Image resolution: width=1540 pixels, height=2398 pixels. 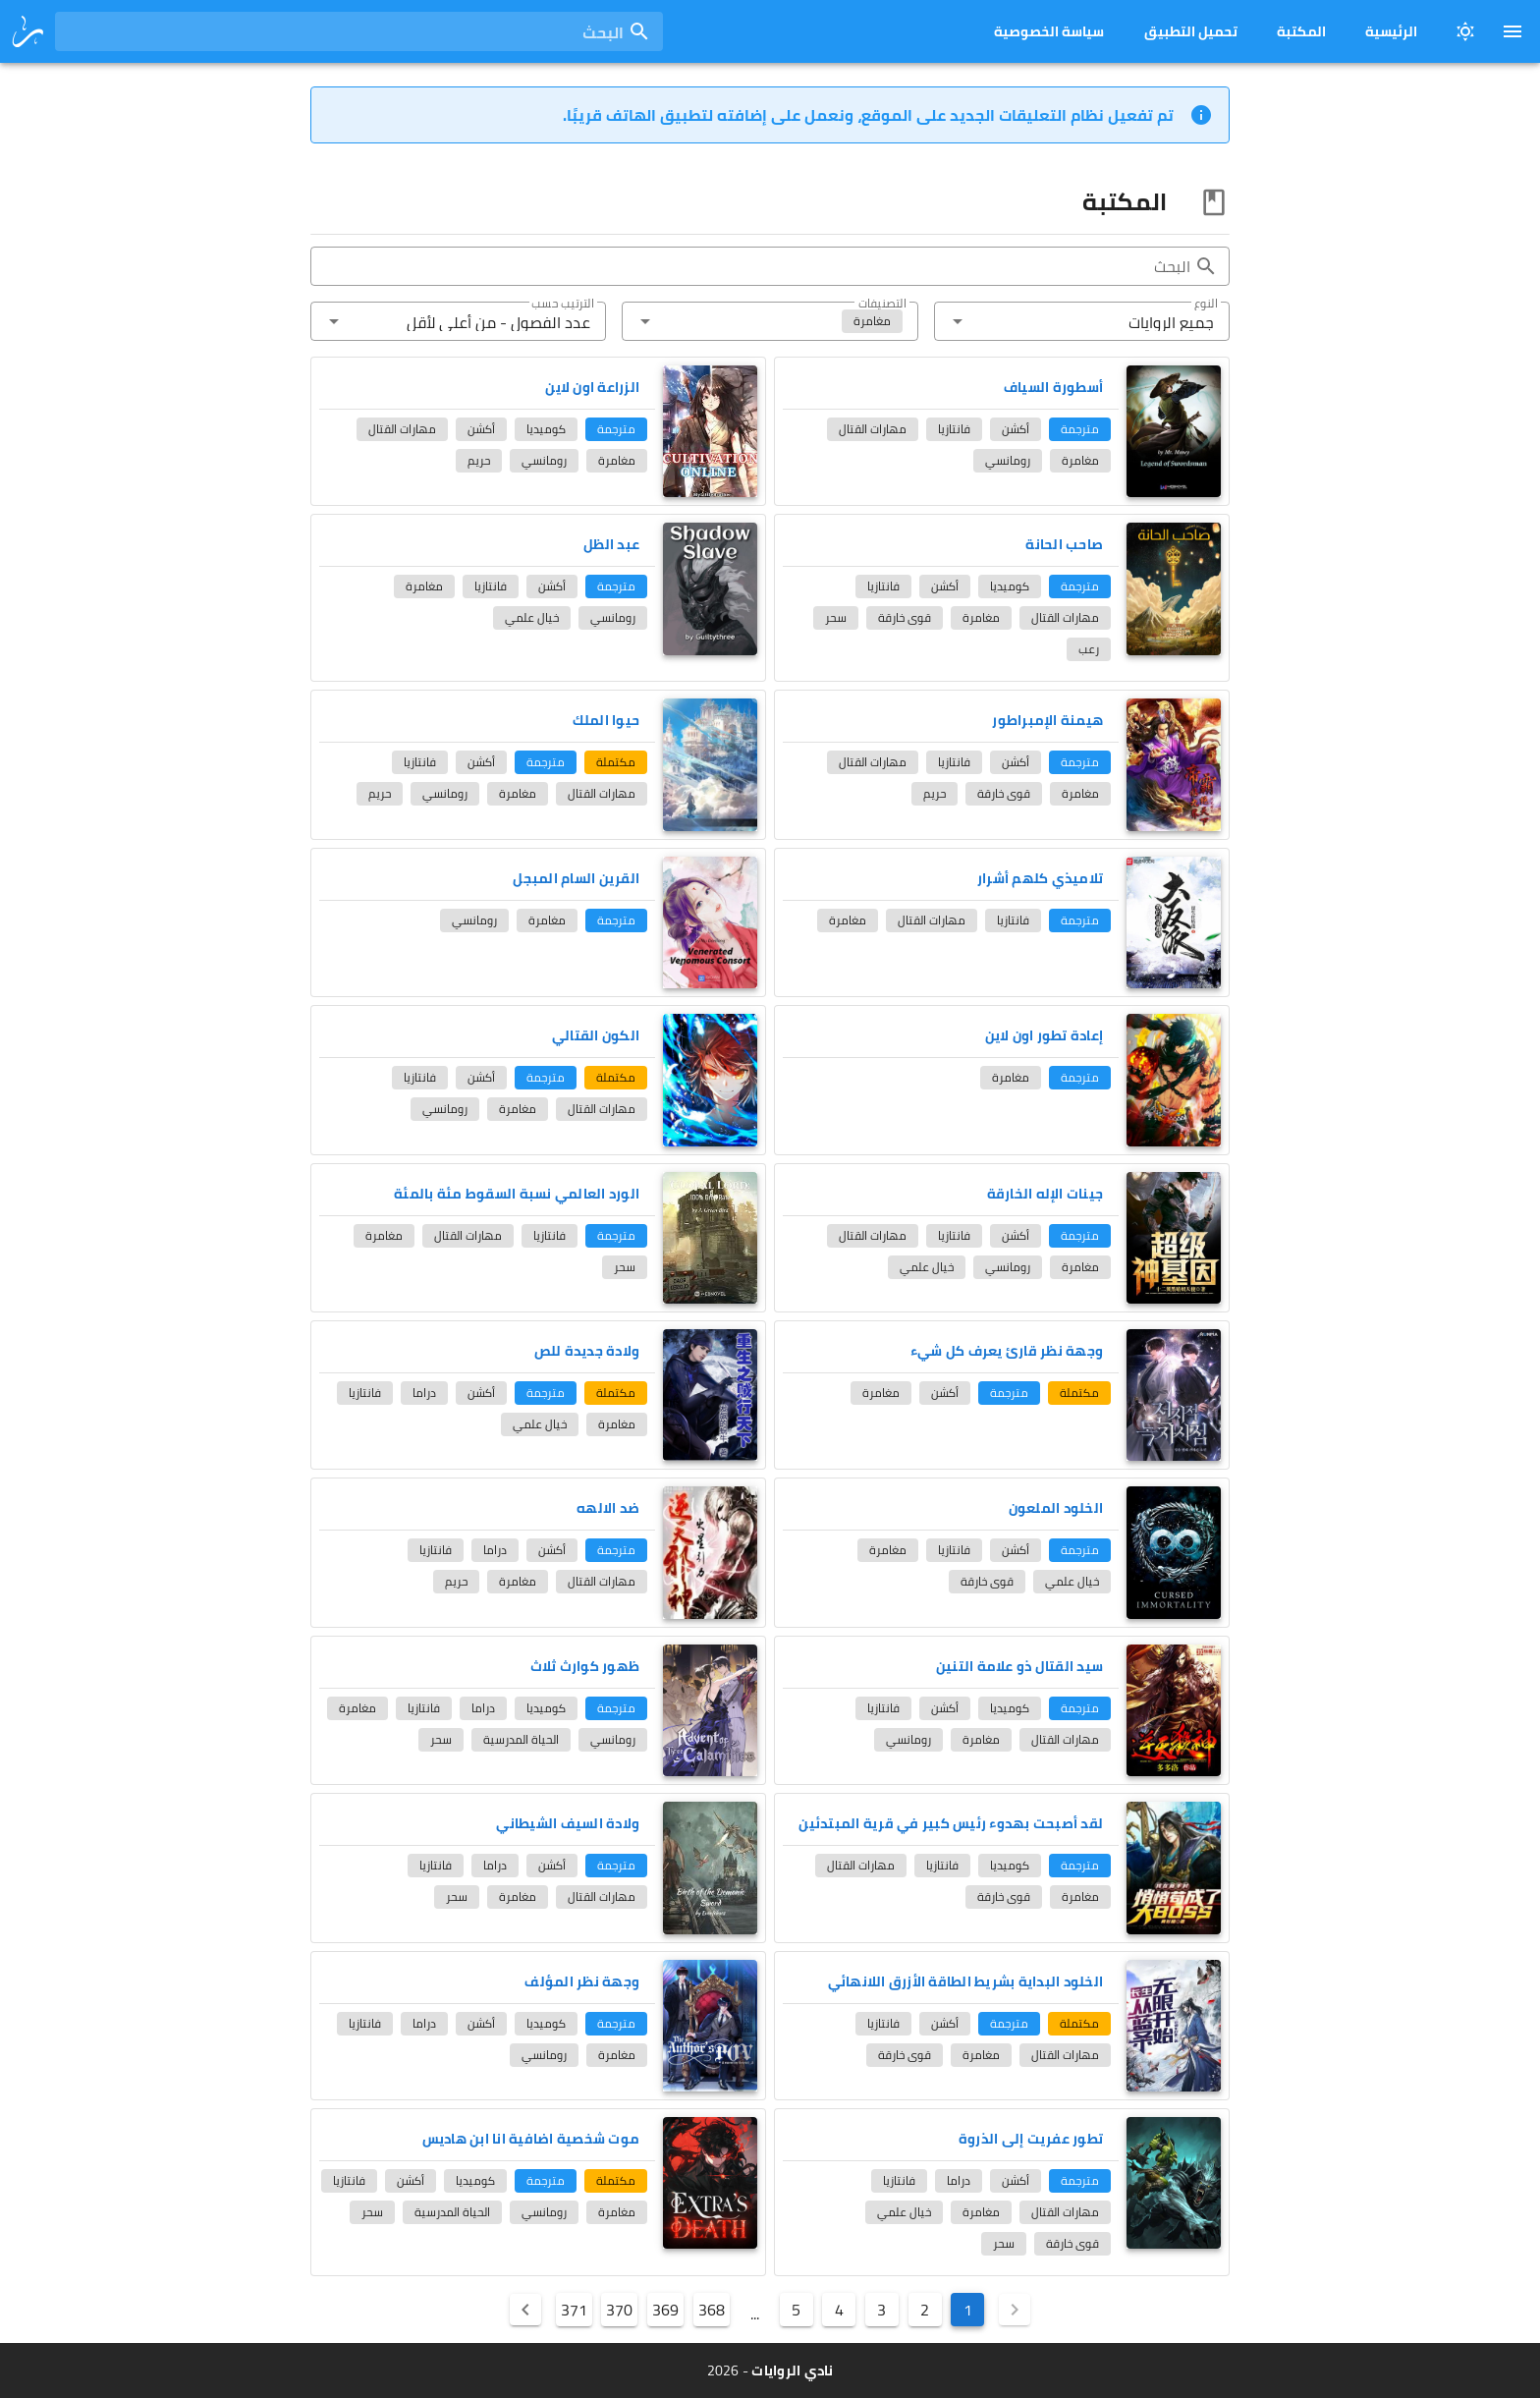 What do you see at coordinates (711, 2309) in the screenshot?
I see `368 [Goto Page 368]` at bounding box center [711, 2309].